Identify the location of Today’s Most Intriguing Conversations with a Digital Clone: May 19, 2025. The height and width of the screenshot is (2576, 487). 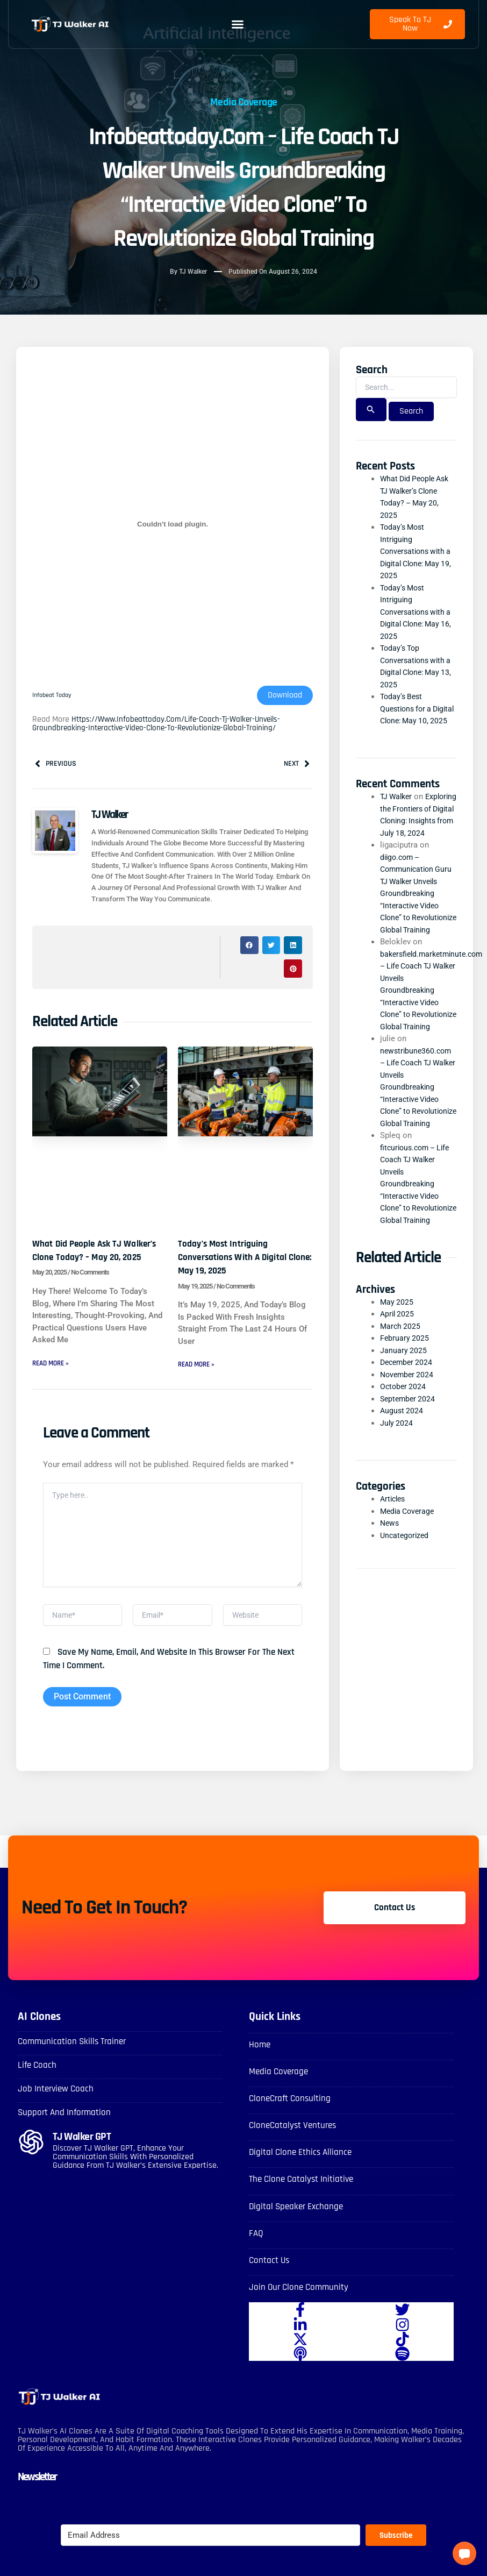
(245, 1258).